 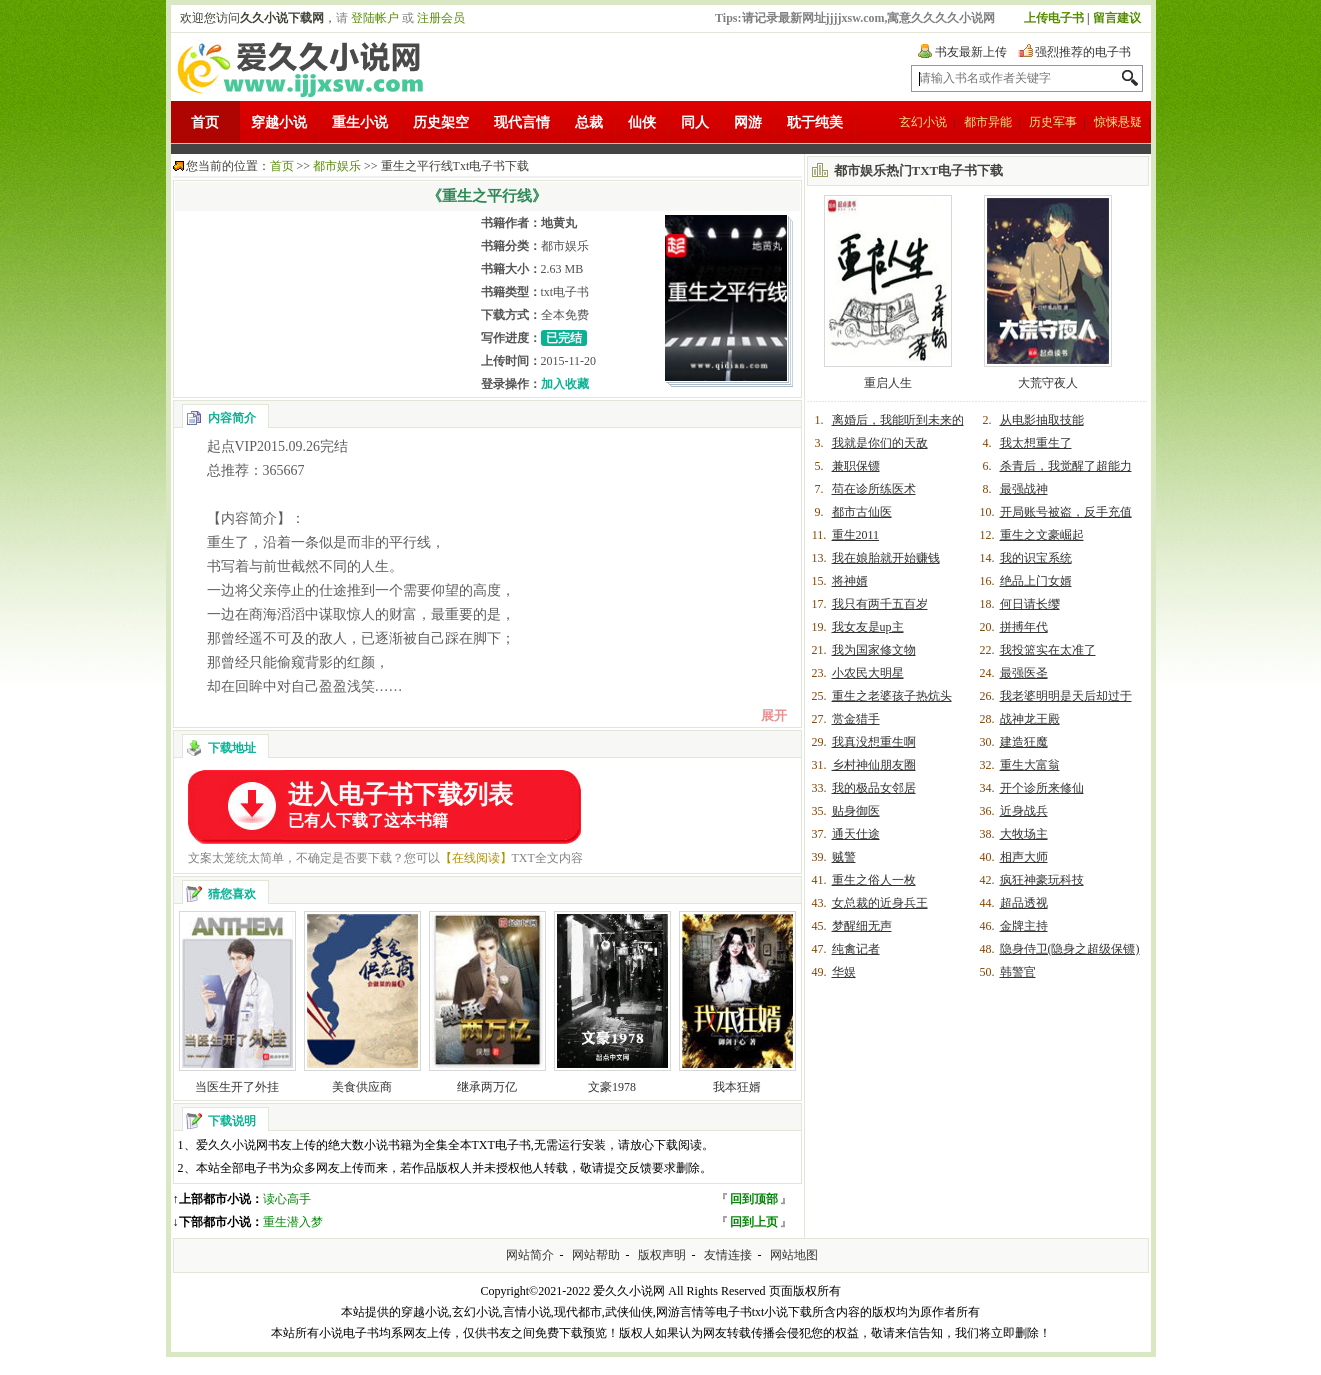 I want to click on 穿越小说, so click(x=279, y=122).